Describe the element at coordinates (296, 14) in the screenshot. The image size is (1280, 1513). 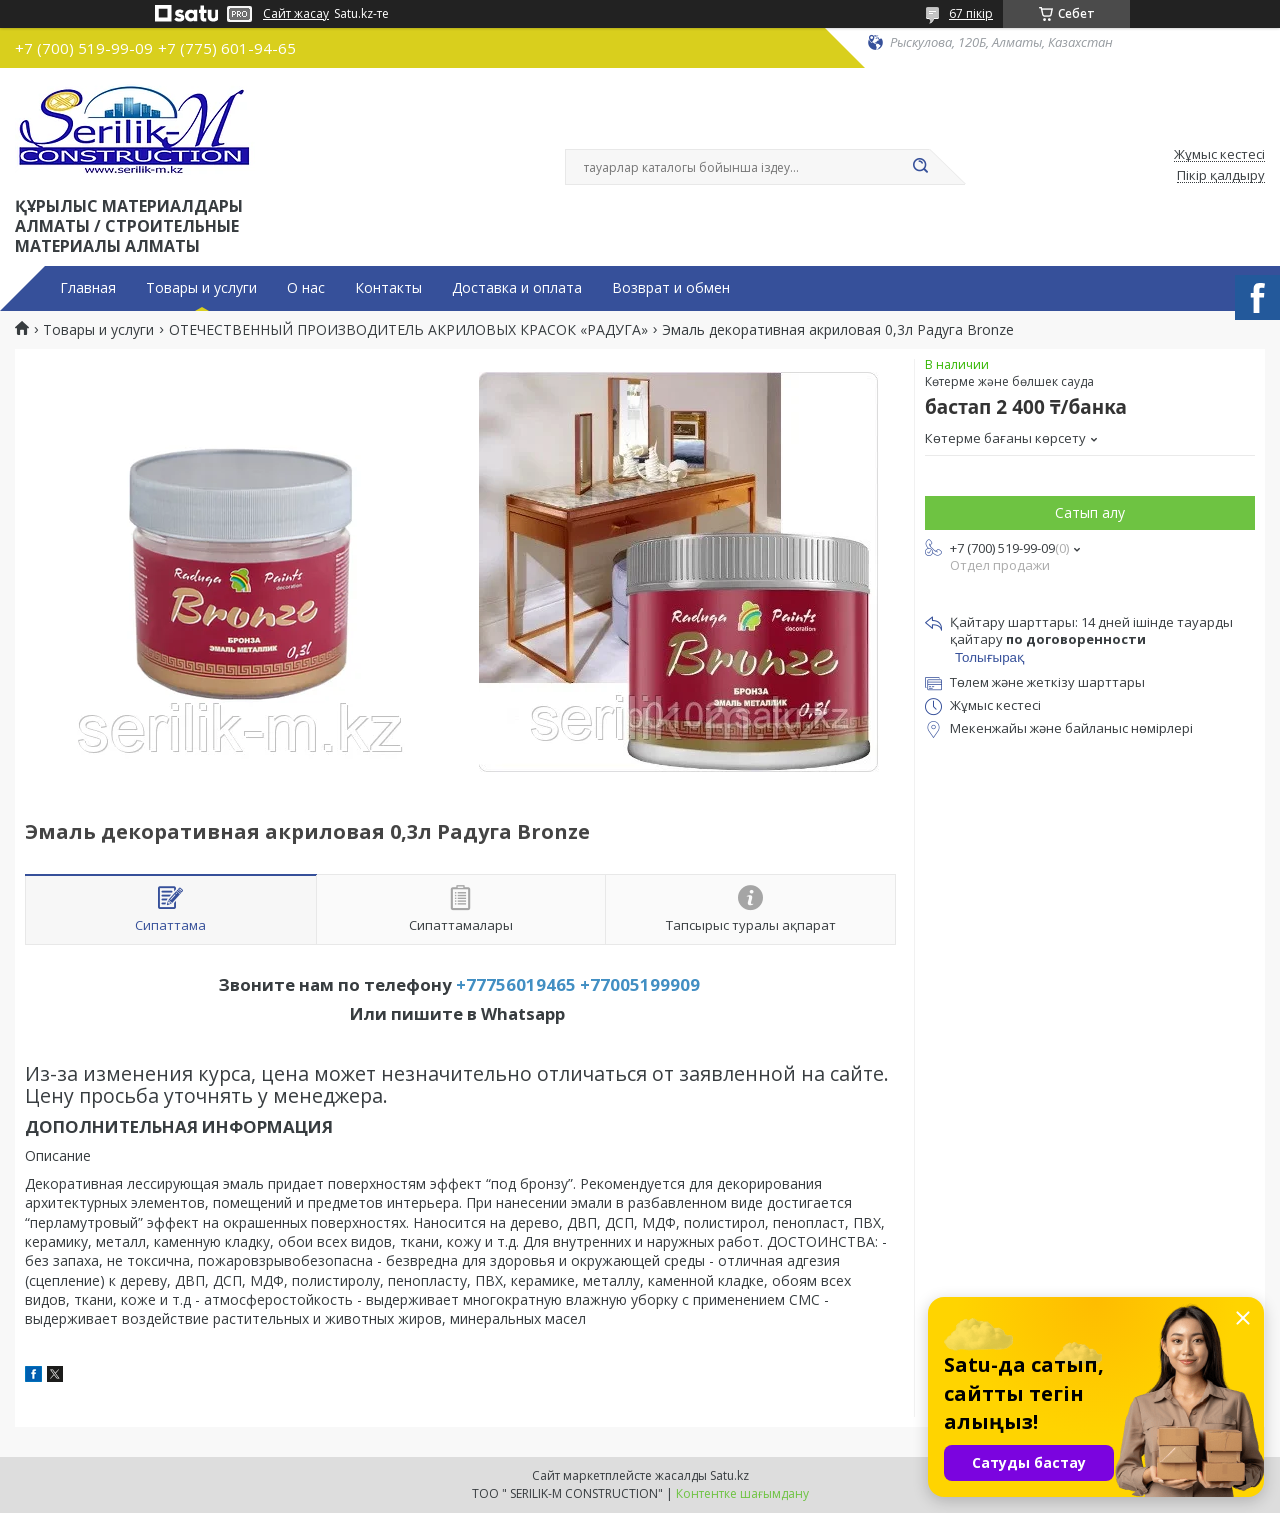
I see `Сайт жасау` at that location.